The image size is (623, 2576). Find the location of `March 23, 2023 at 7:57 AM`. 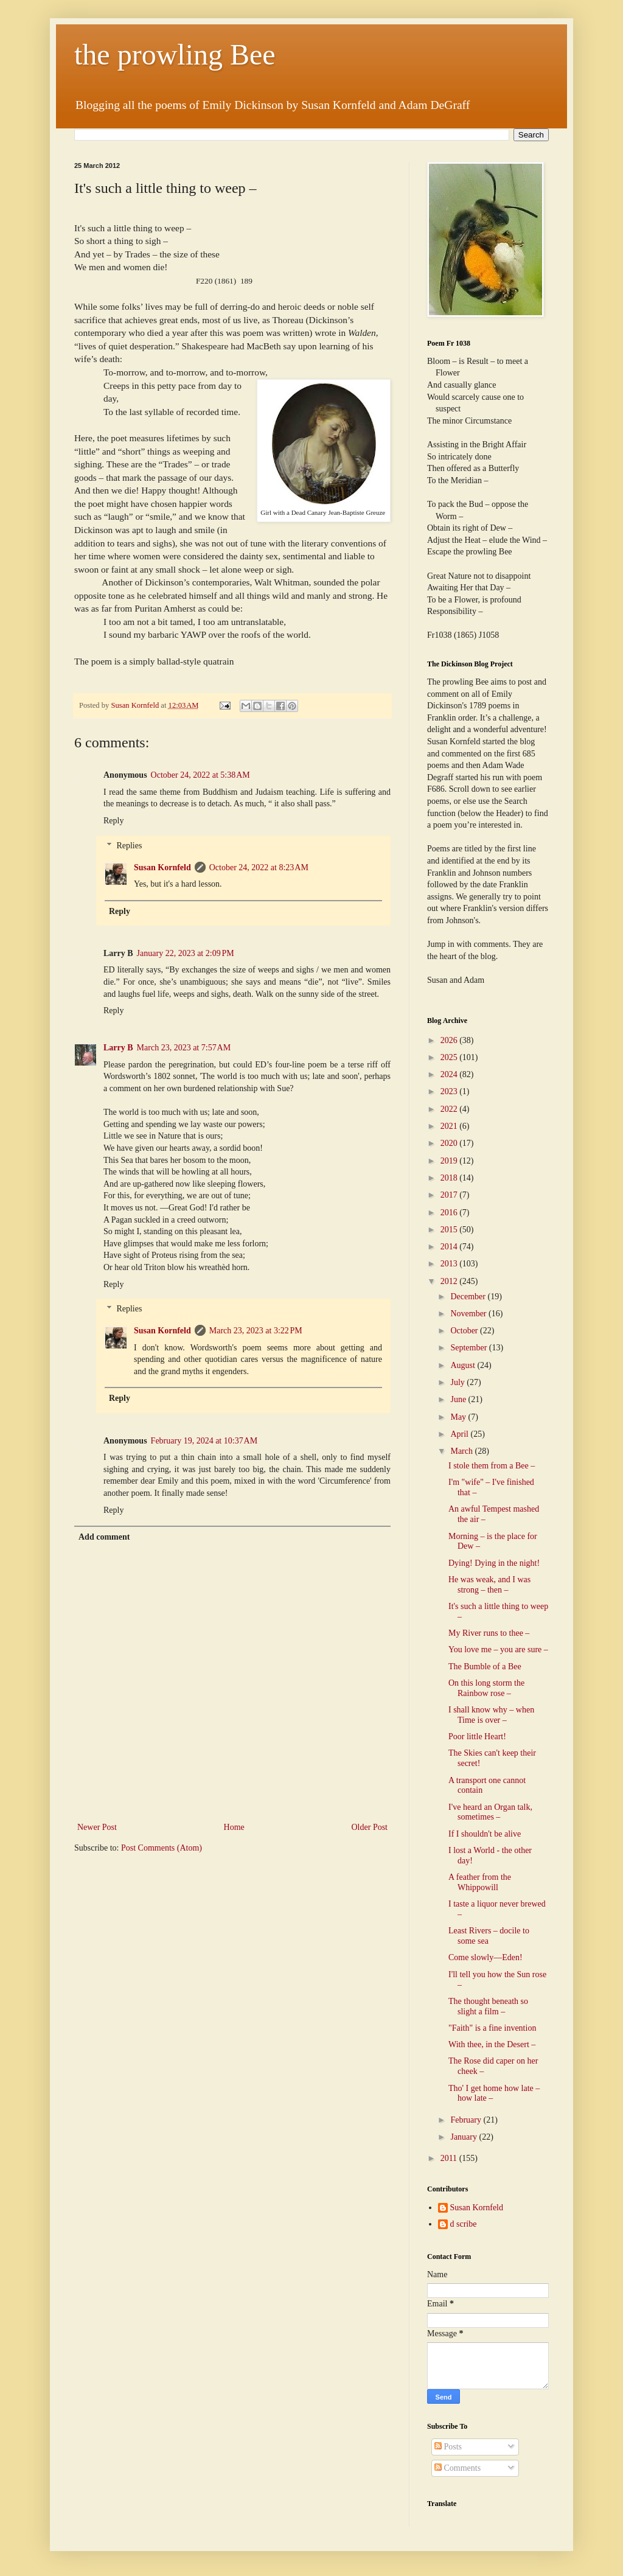

March 23, 2023 at 7:57 AM is located at coordinates (184, 1047).